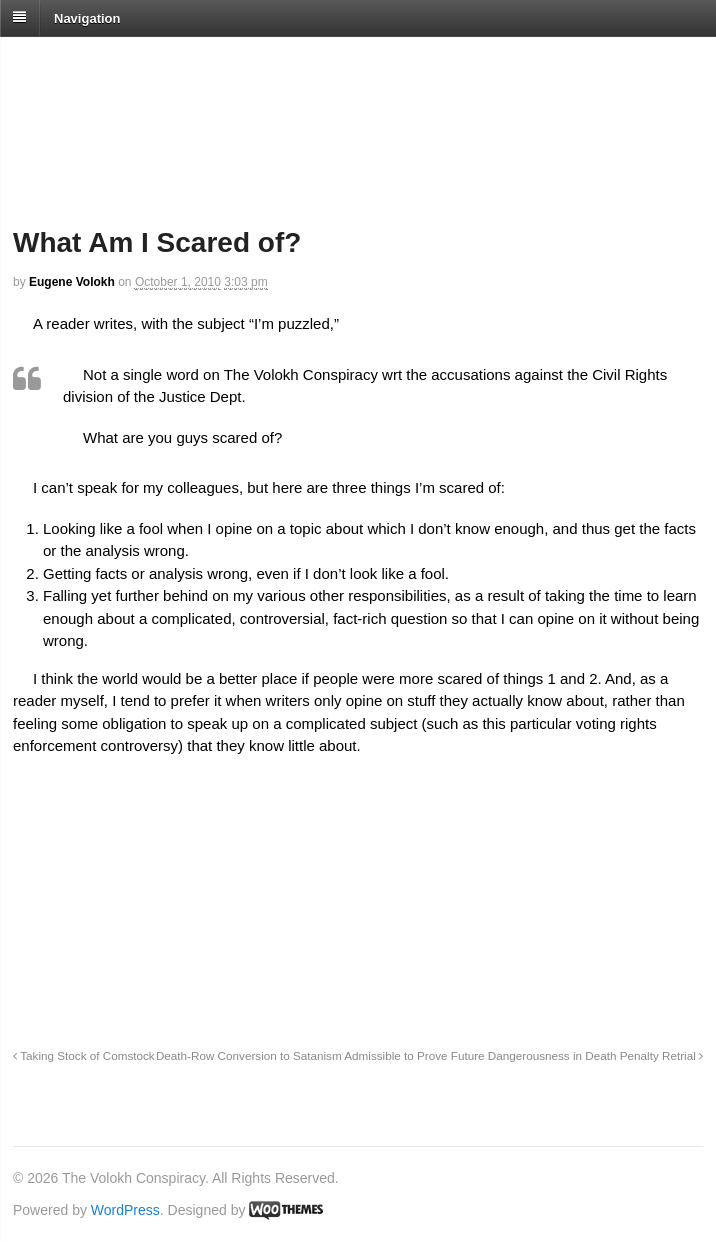  What do you see at coordinates (84, 1055) in the screenshot?
I see `Taking Stock of Comstock` at bounding box center [84, 1055].